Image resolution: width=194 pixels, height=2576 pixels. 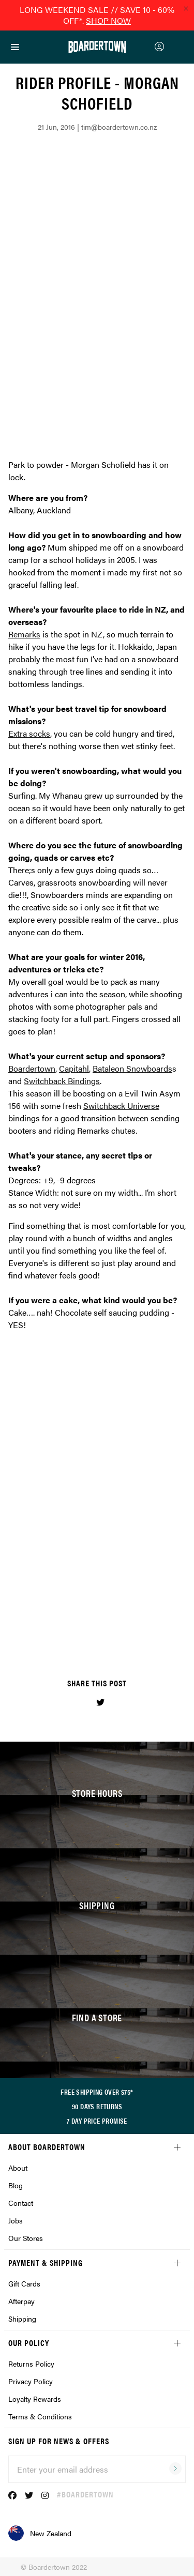 I want to click on Shipping, so click(x=22, y=2318).